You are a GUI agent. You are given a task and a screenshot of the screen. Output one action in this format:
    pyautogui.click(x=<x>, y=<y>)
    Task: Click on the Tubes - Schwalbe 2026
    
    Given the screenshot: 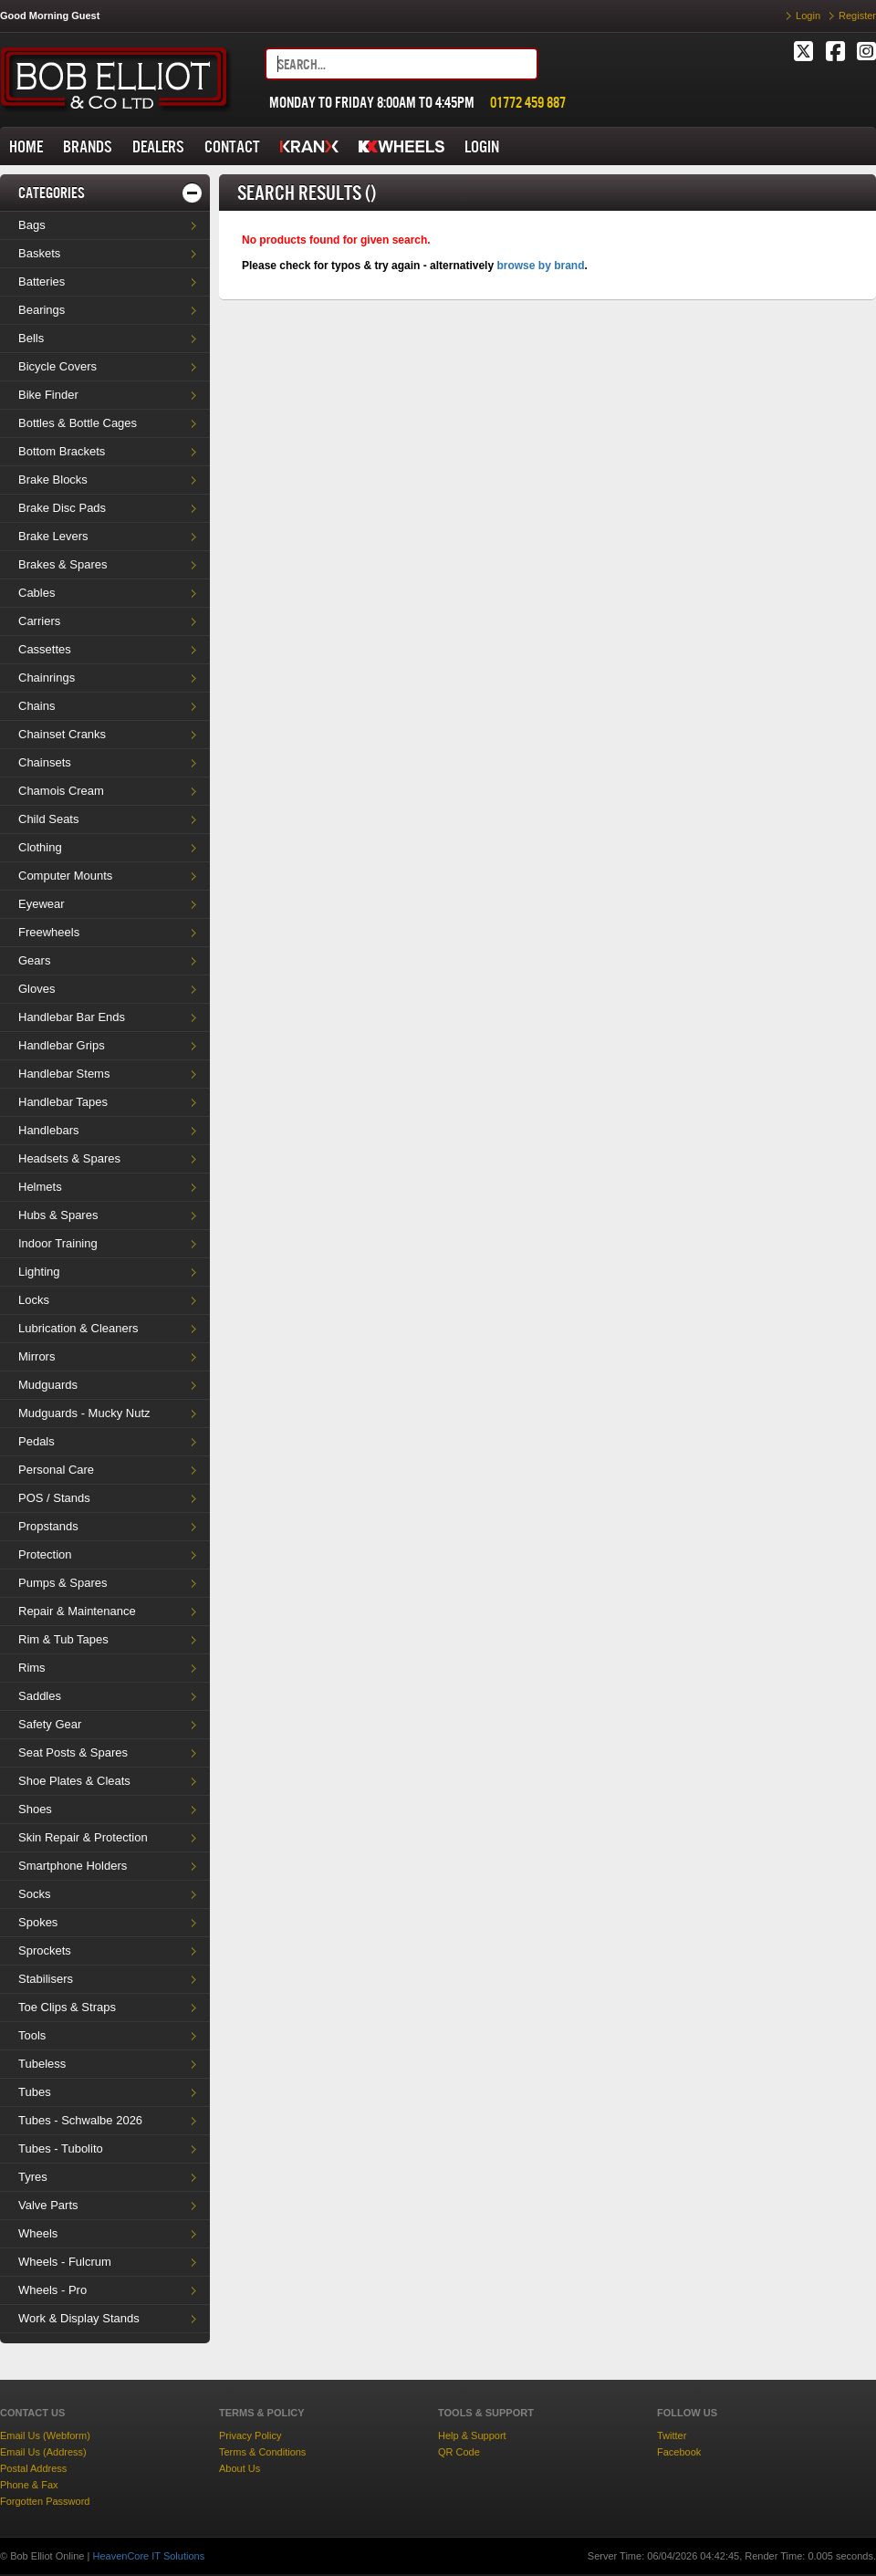 What is the action you would take?
    pyautogui.click(x=80, y=2120)
    